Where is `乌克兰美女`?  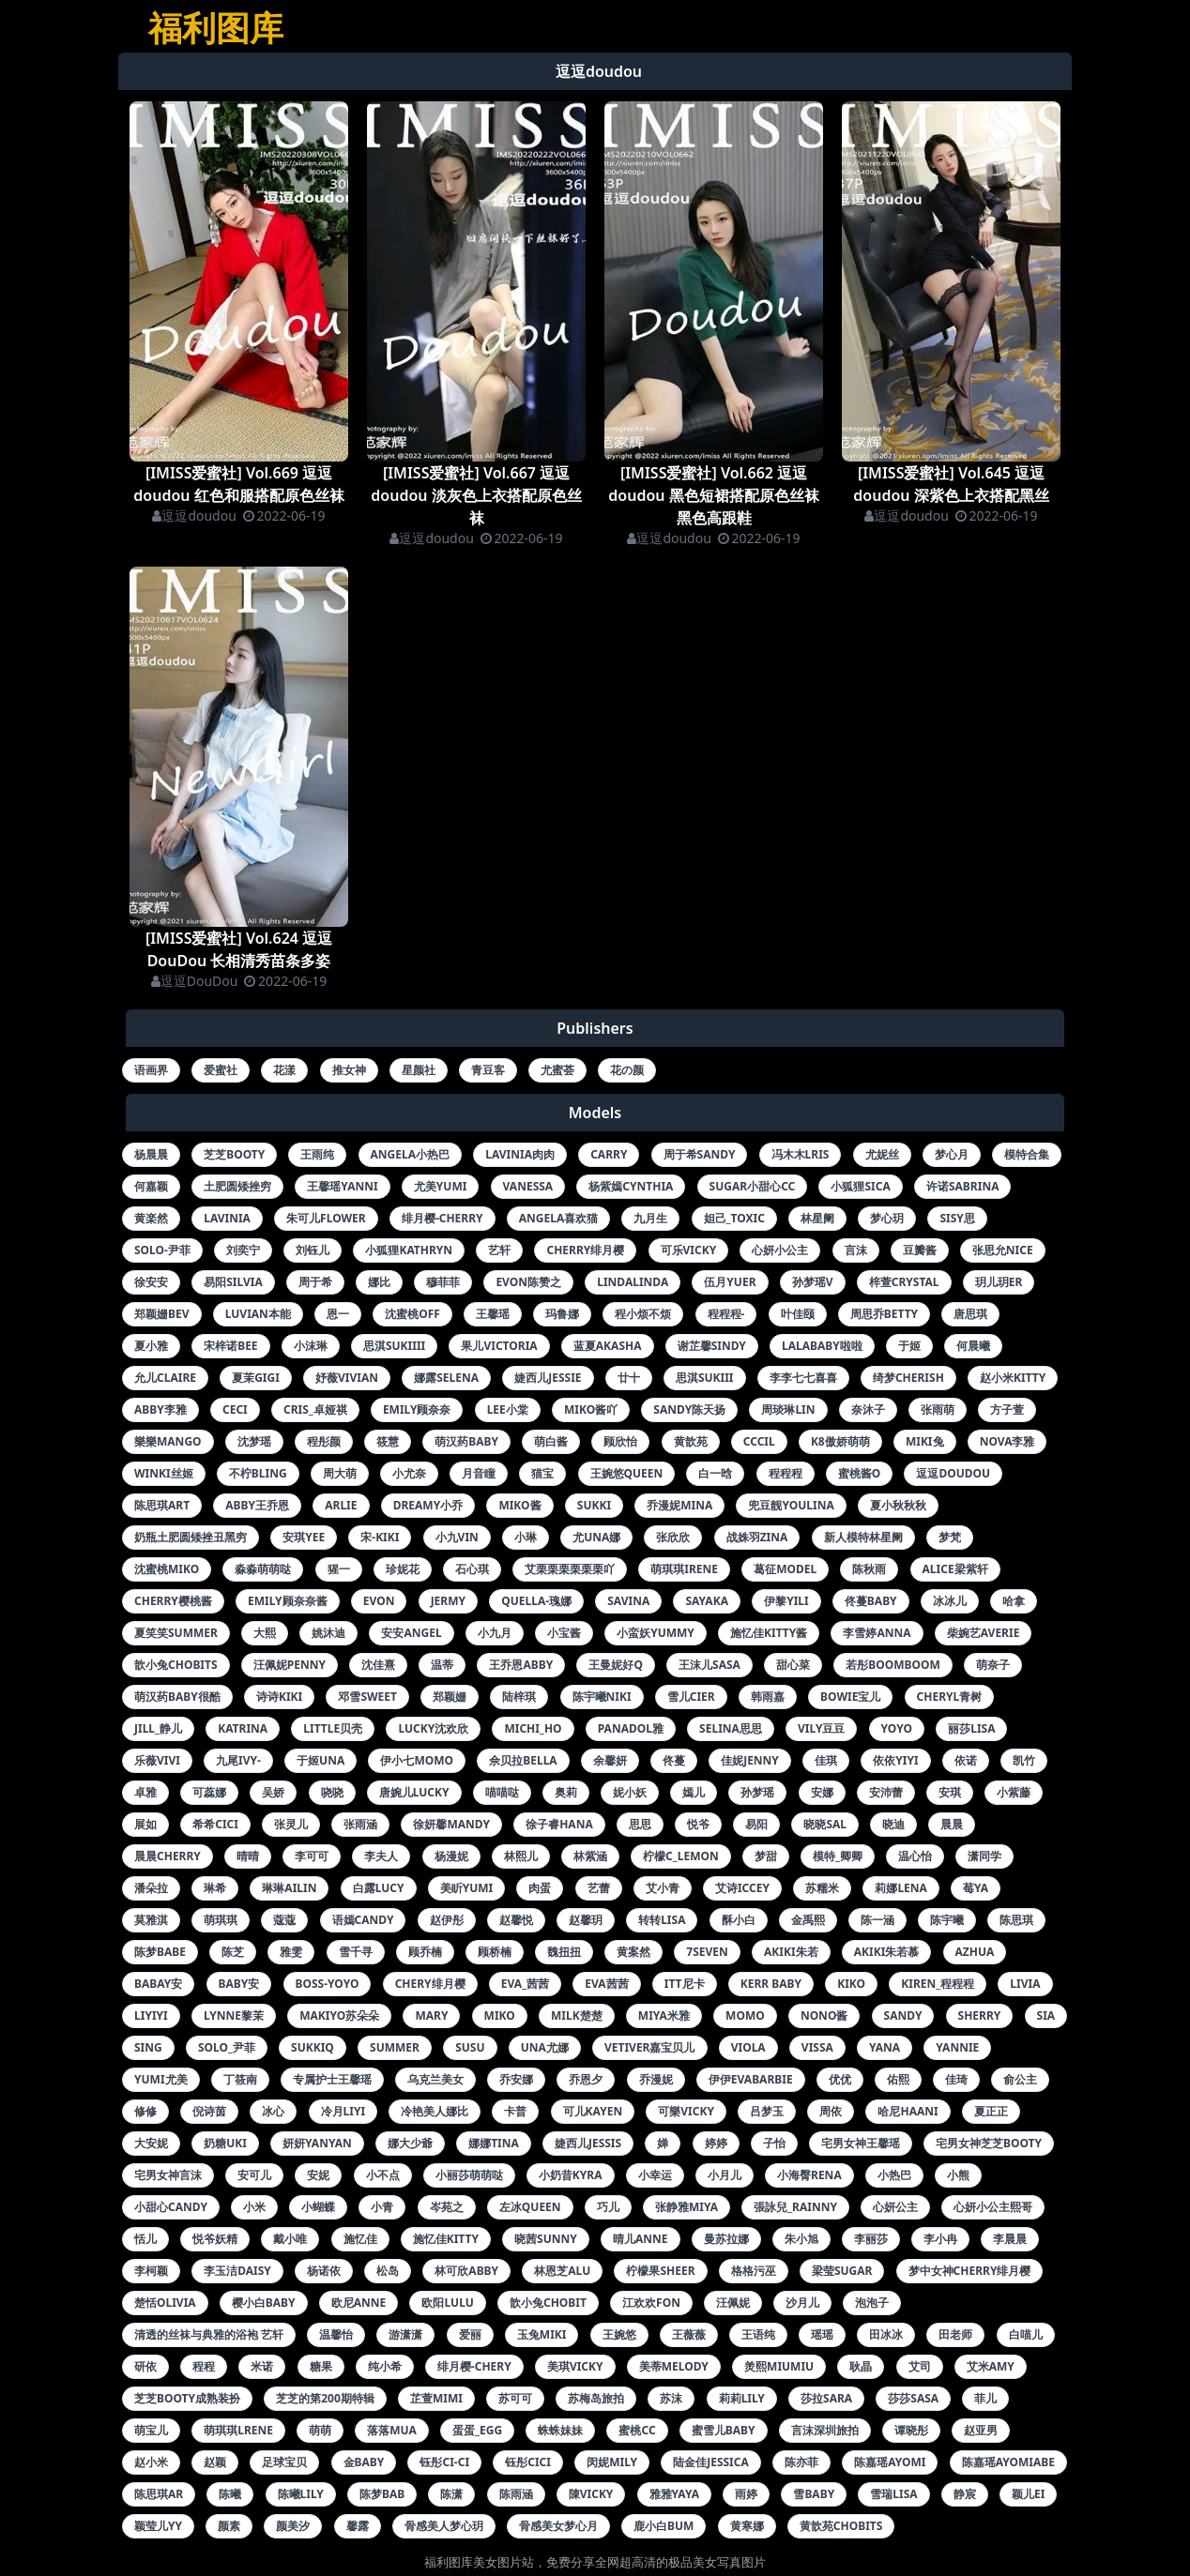 乌克兰美女 is located at coordinates (435, 2079).